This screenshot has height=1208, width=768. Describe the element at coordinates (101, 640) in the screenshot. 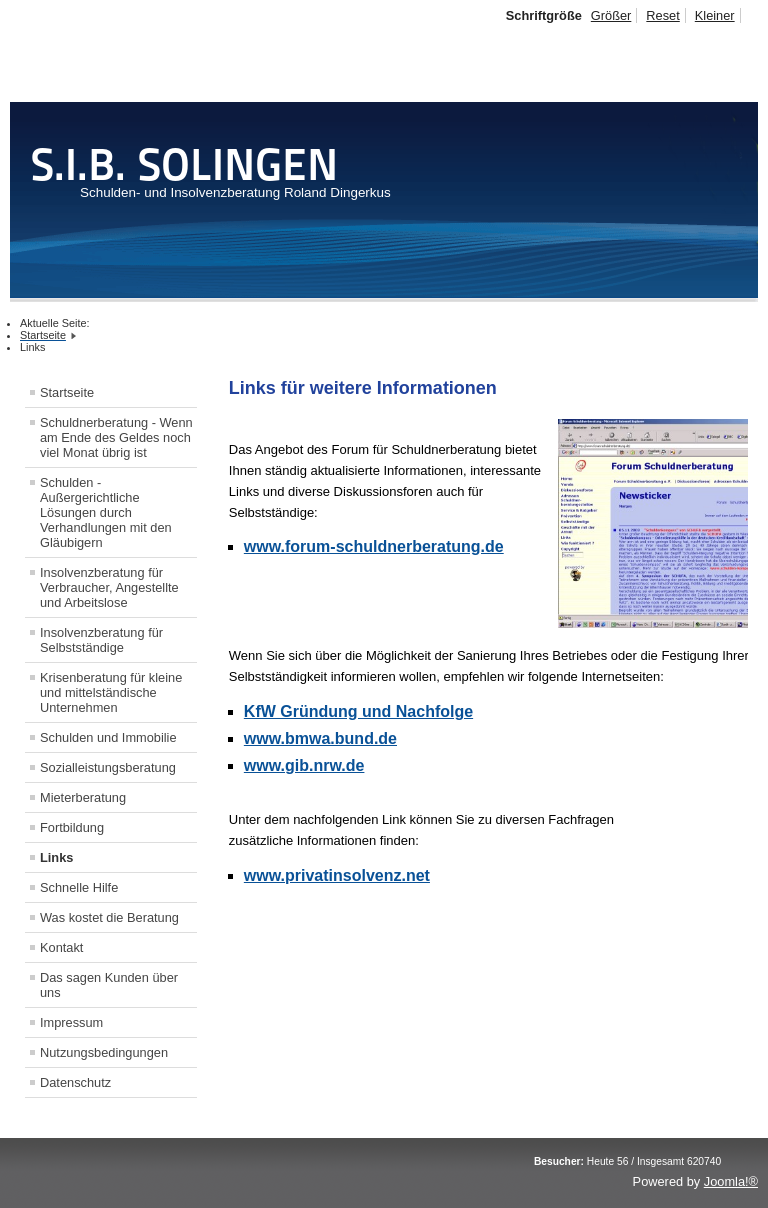

I see `Insolvenzberatung für Selbstständige` at that location.